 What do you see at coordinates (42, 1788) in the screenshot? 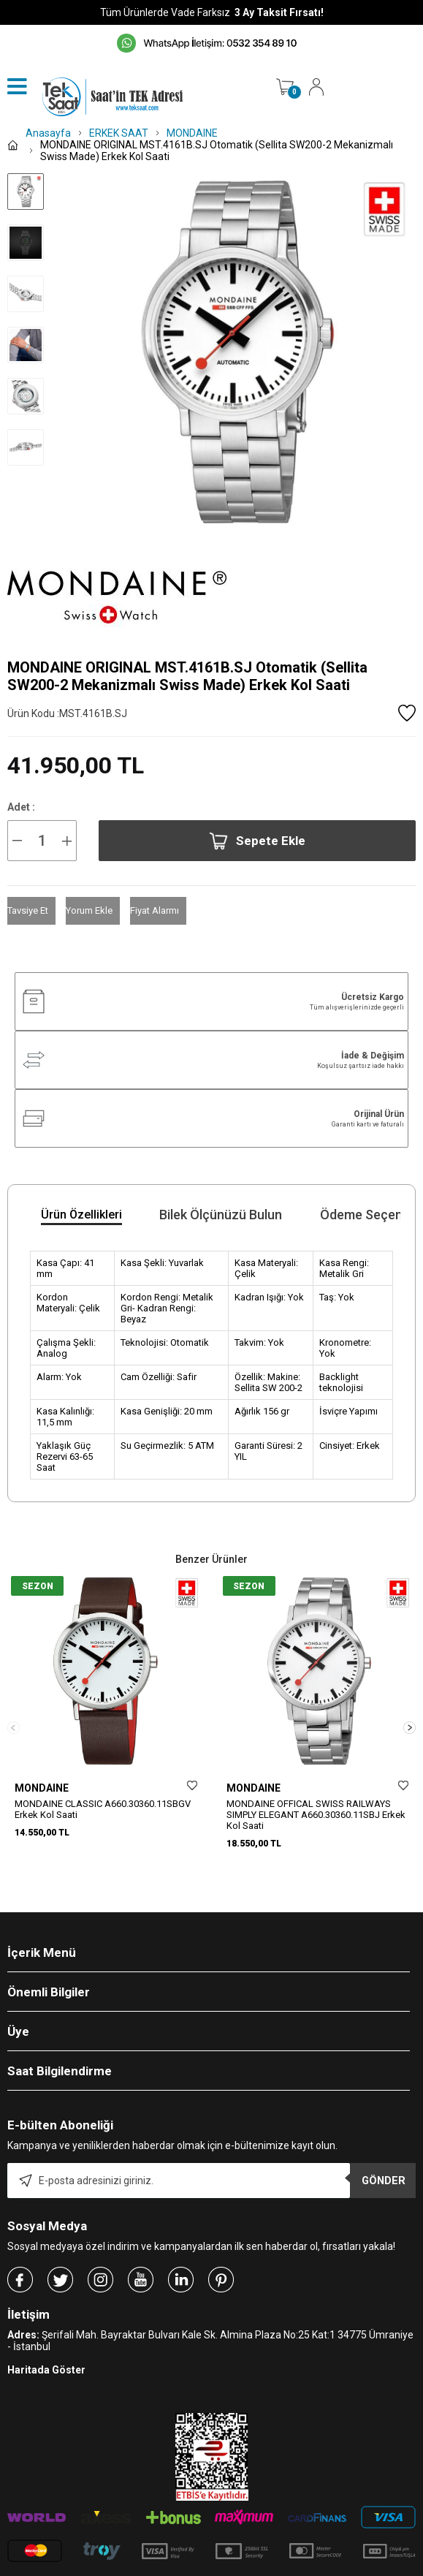
I see `MONDAINE` at bounding box center [42, 1788].